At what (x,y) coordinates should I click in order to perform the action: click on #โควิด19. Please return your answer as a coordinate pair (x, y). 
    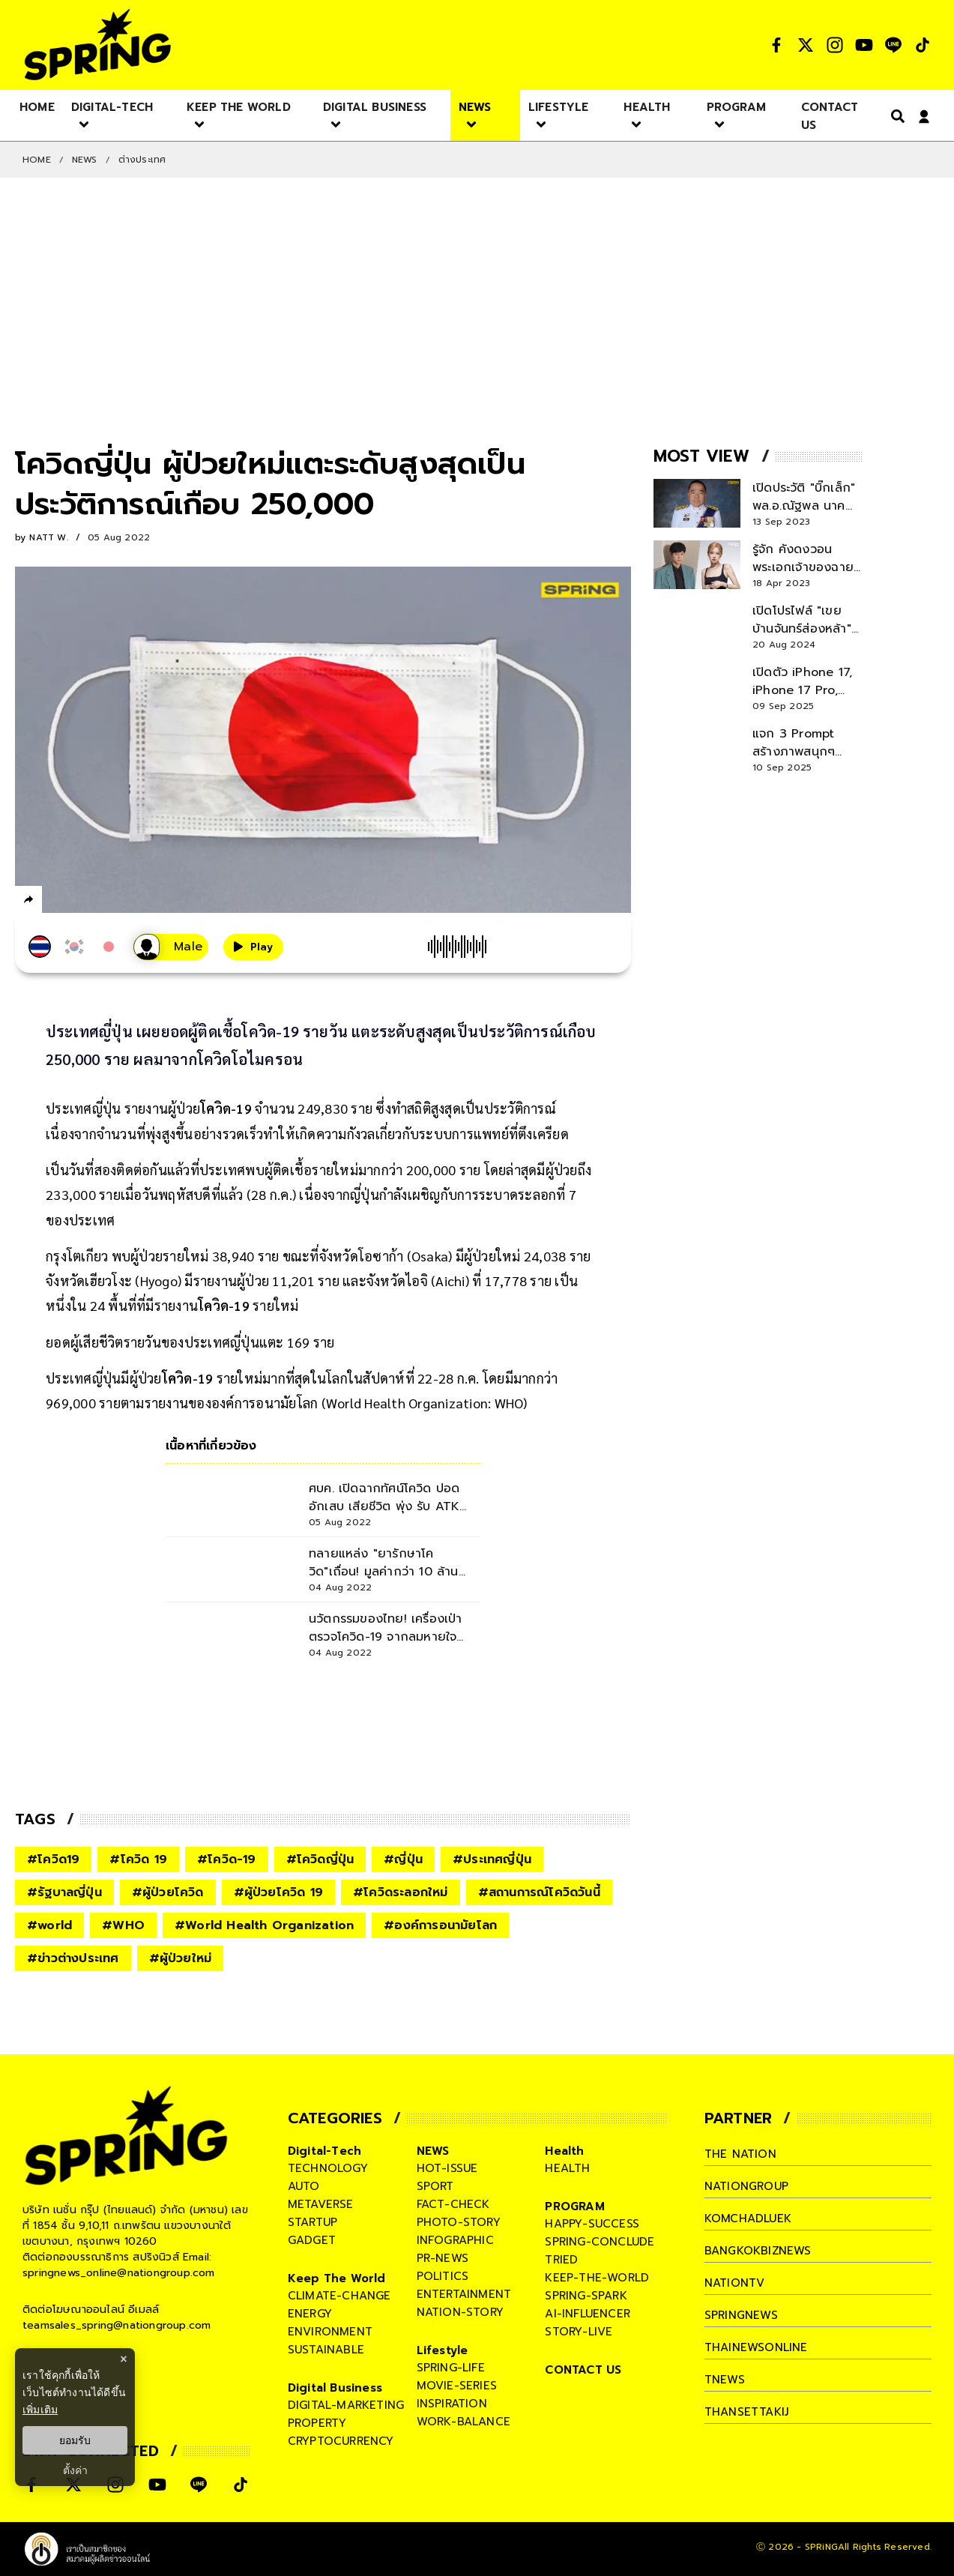
    Looking at the image, I should click on (53, 1859).